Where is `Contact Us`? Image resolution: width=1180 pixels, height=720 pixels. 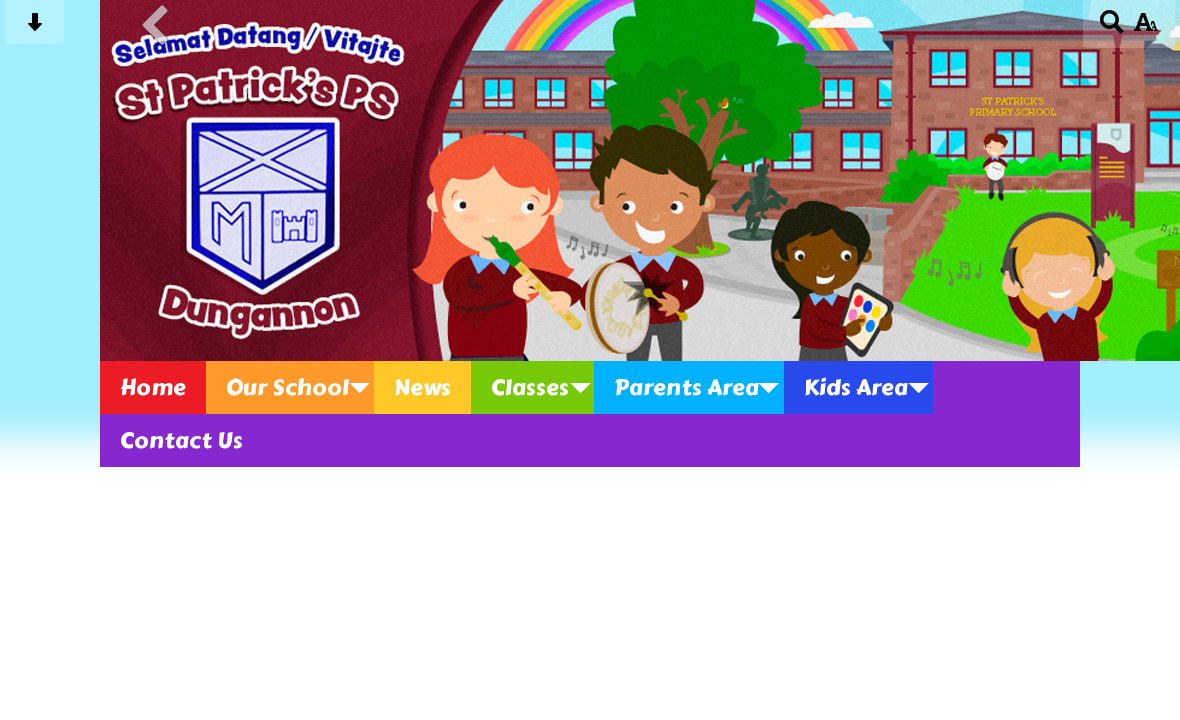 Contact Us is located at coordinates (181, 440).